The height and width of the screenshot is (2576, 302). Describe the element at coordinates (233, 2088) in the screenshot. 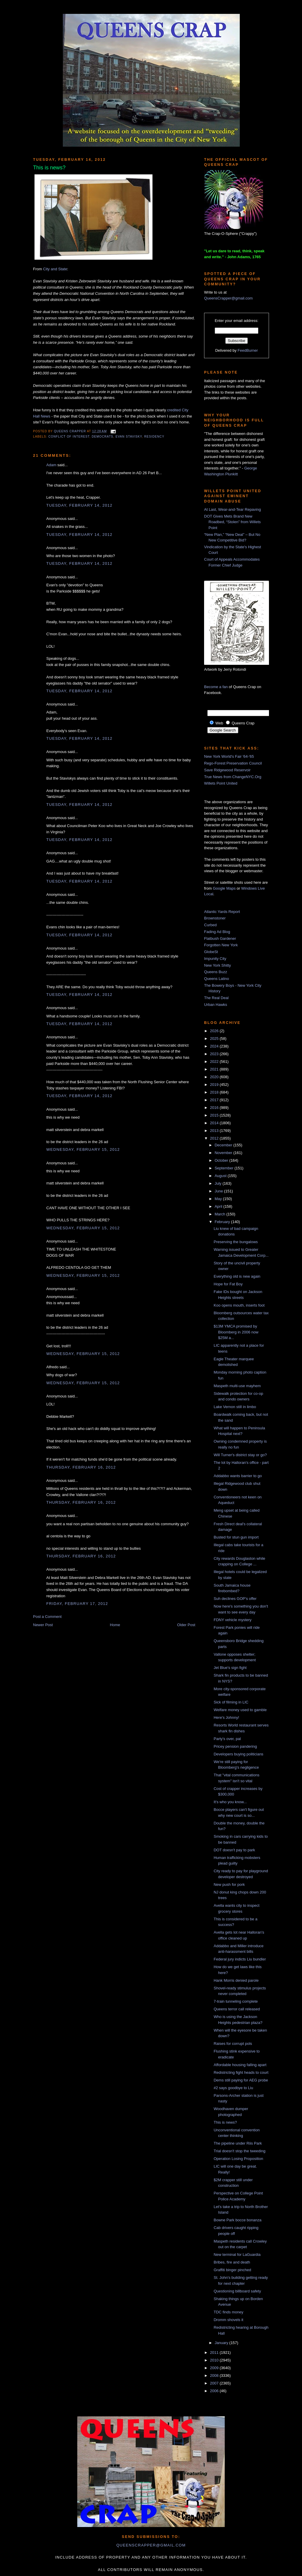

I see `#2 says goodbye to Liu` at that location.